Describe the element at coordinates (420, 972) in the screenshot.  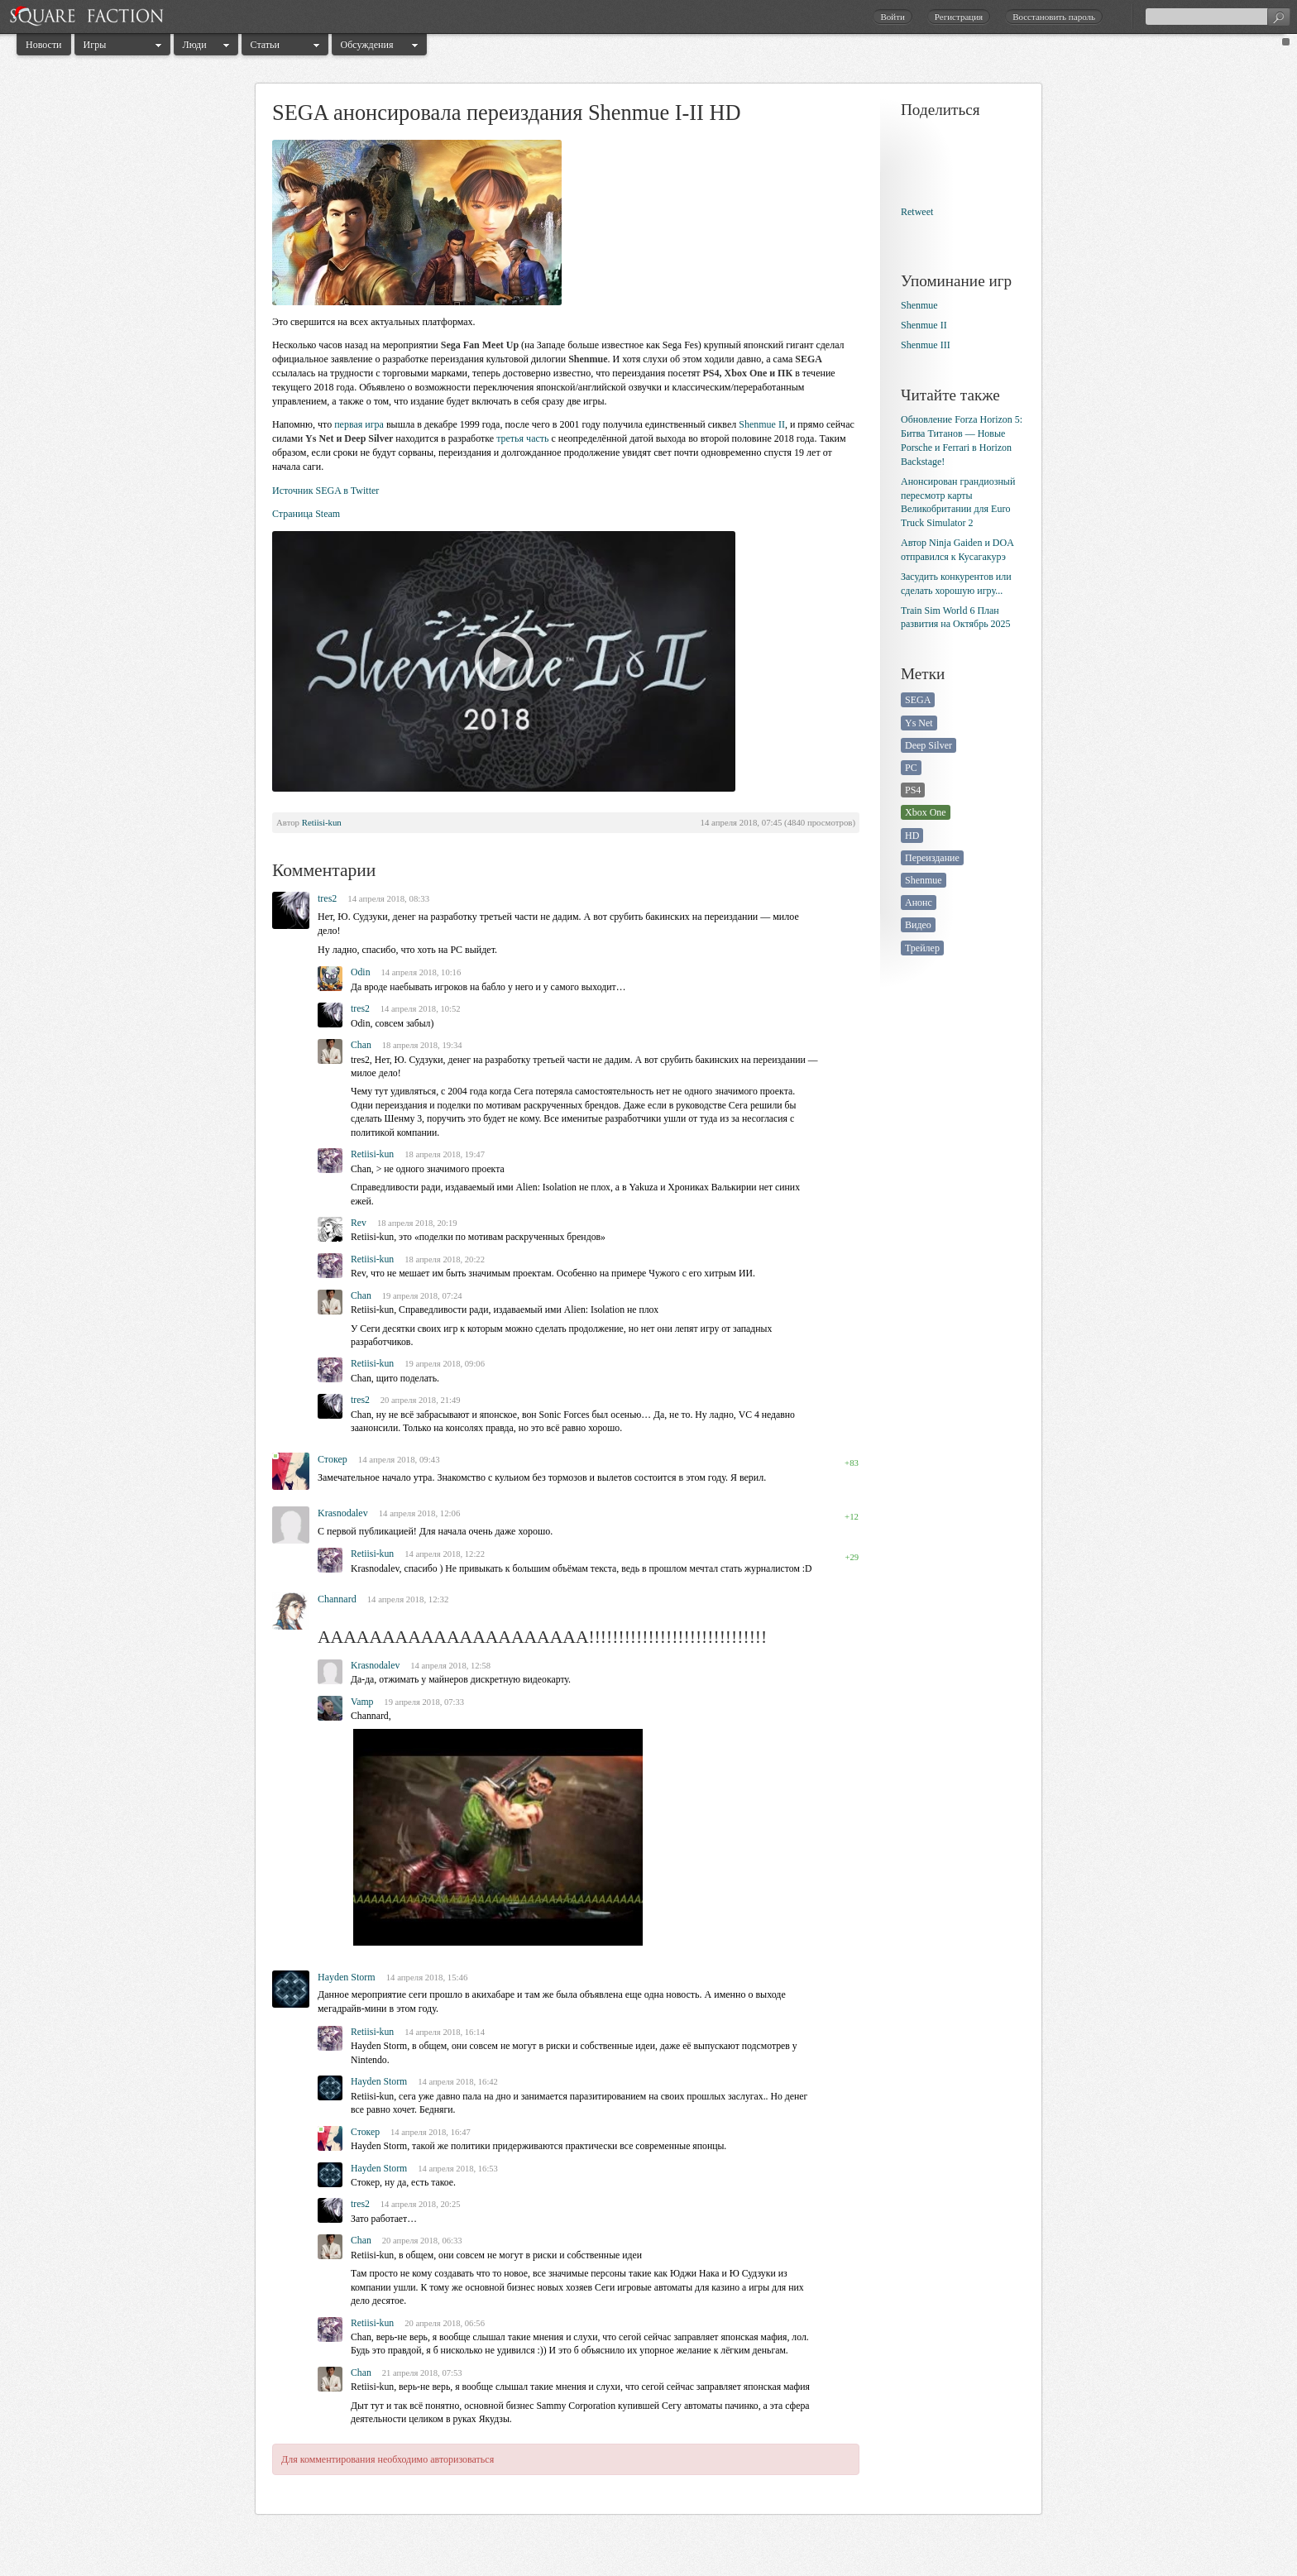
I see `14 апреля 2018, 10:16` at that location.